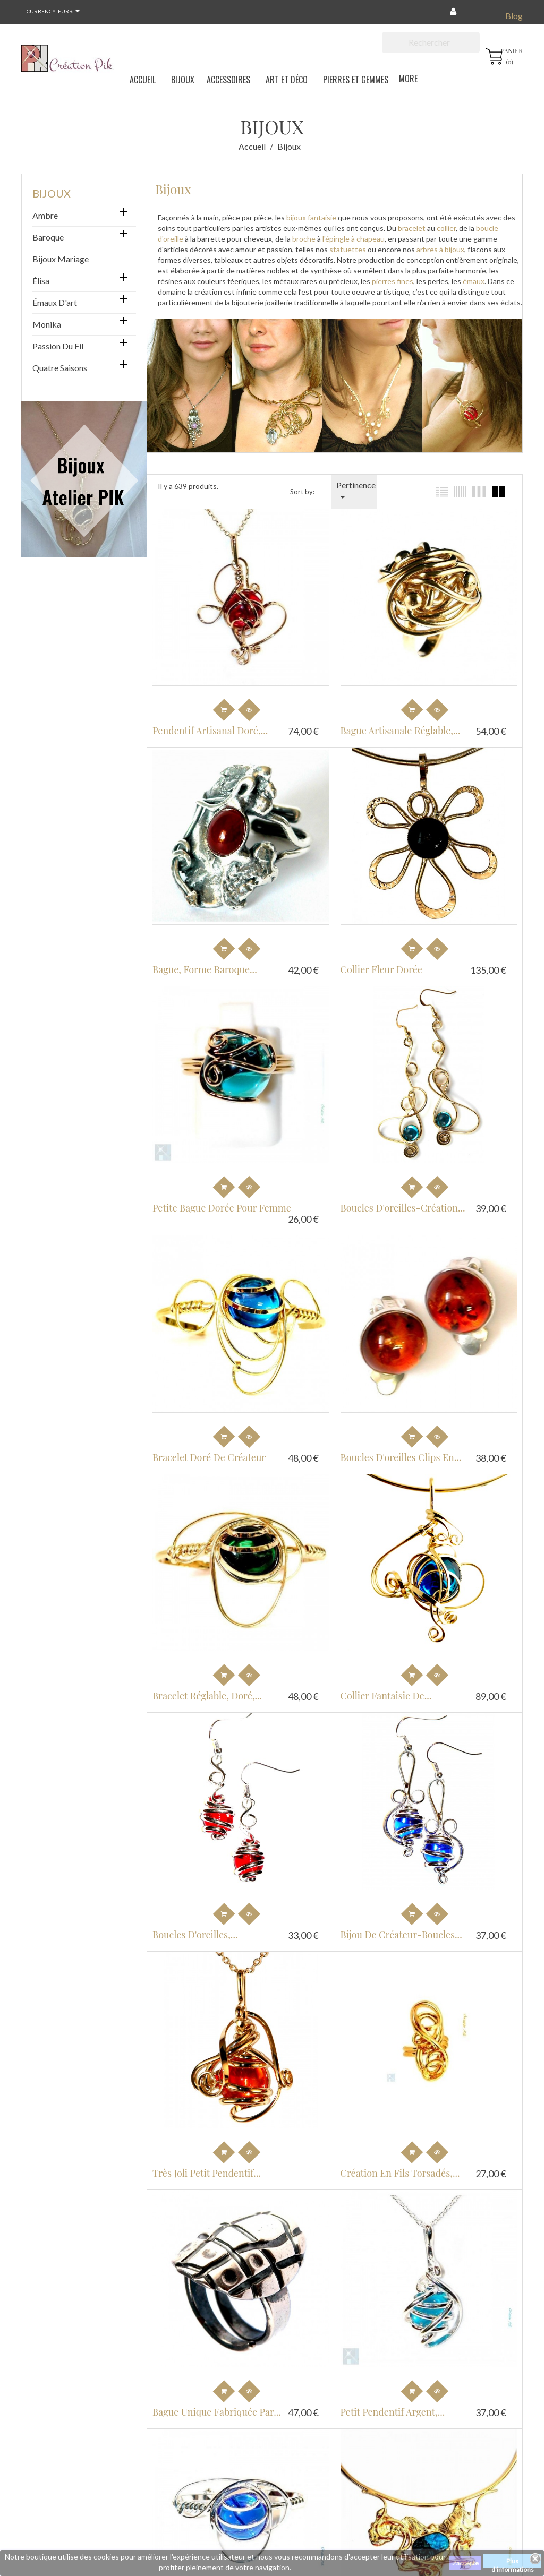  I want to click on bijoux fantaisie, so click(311, 217).